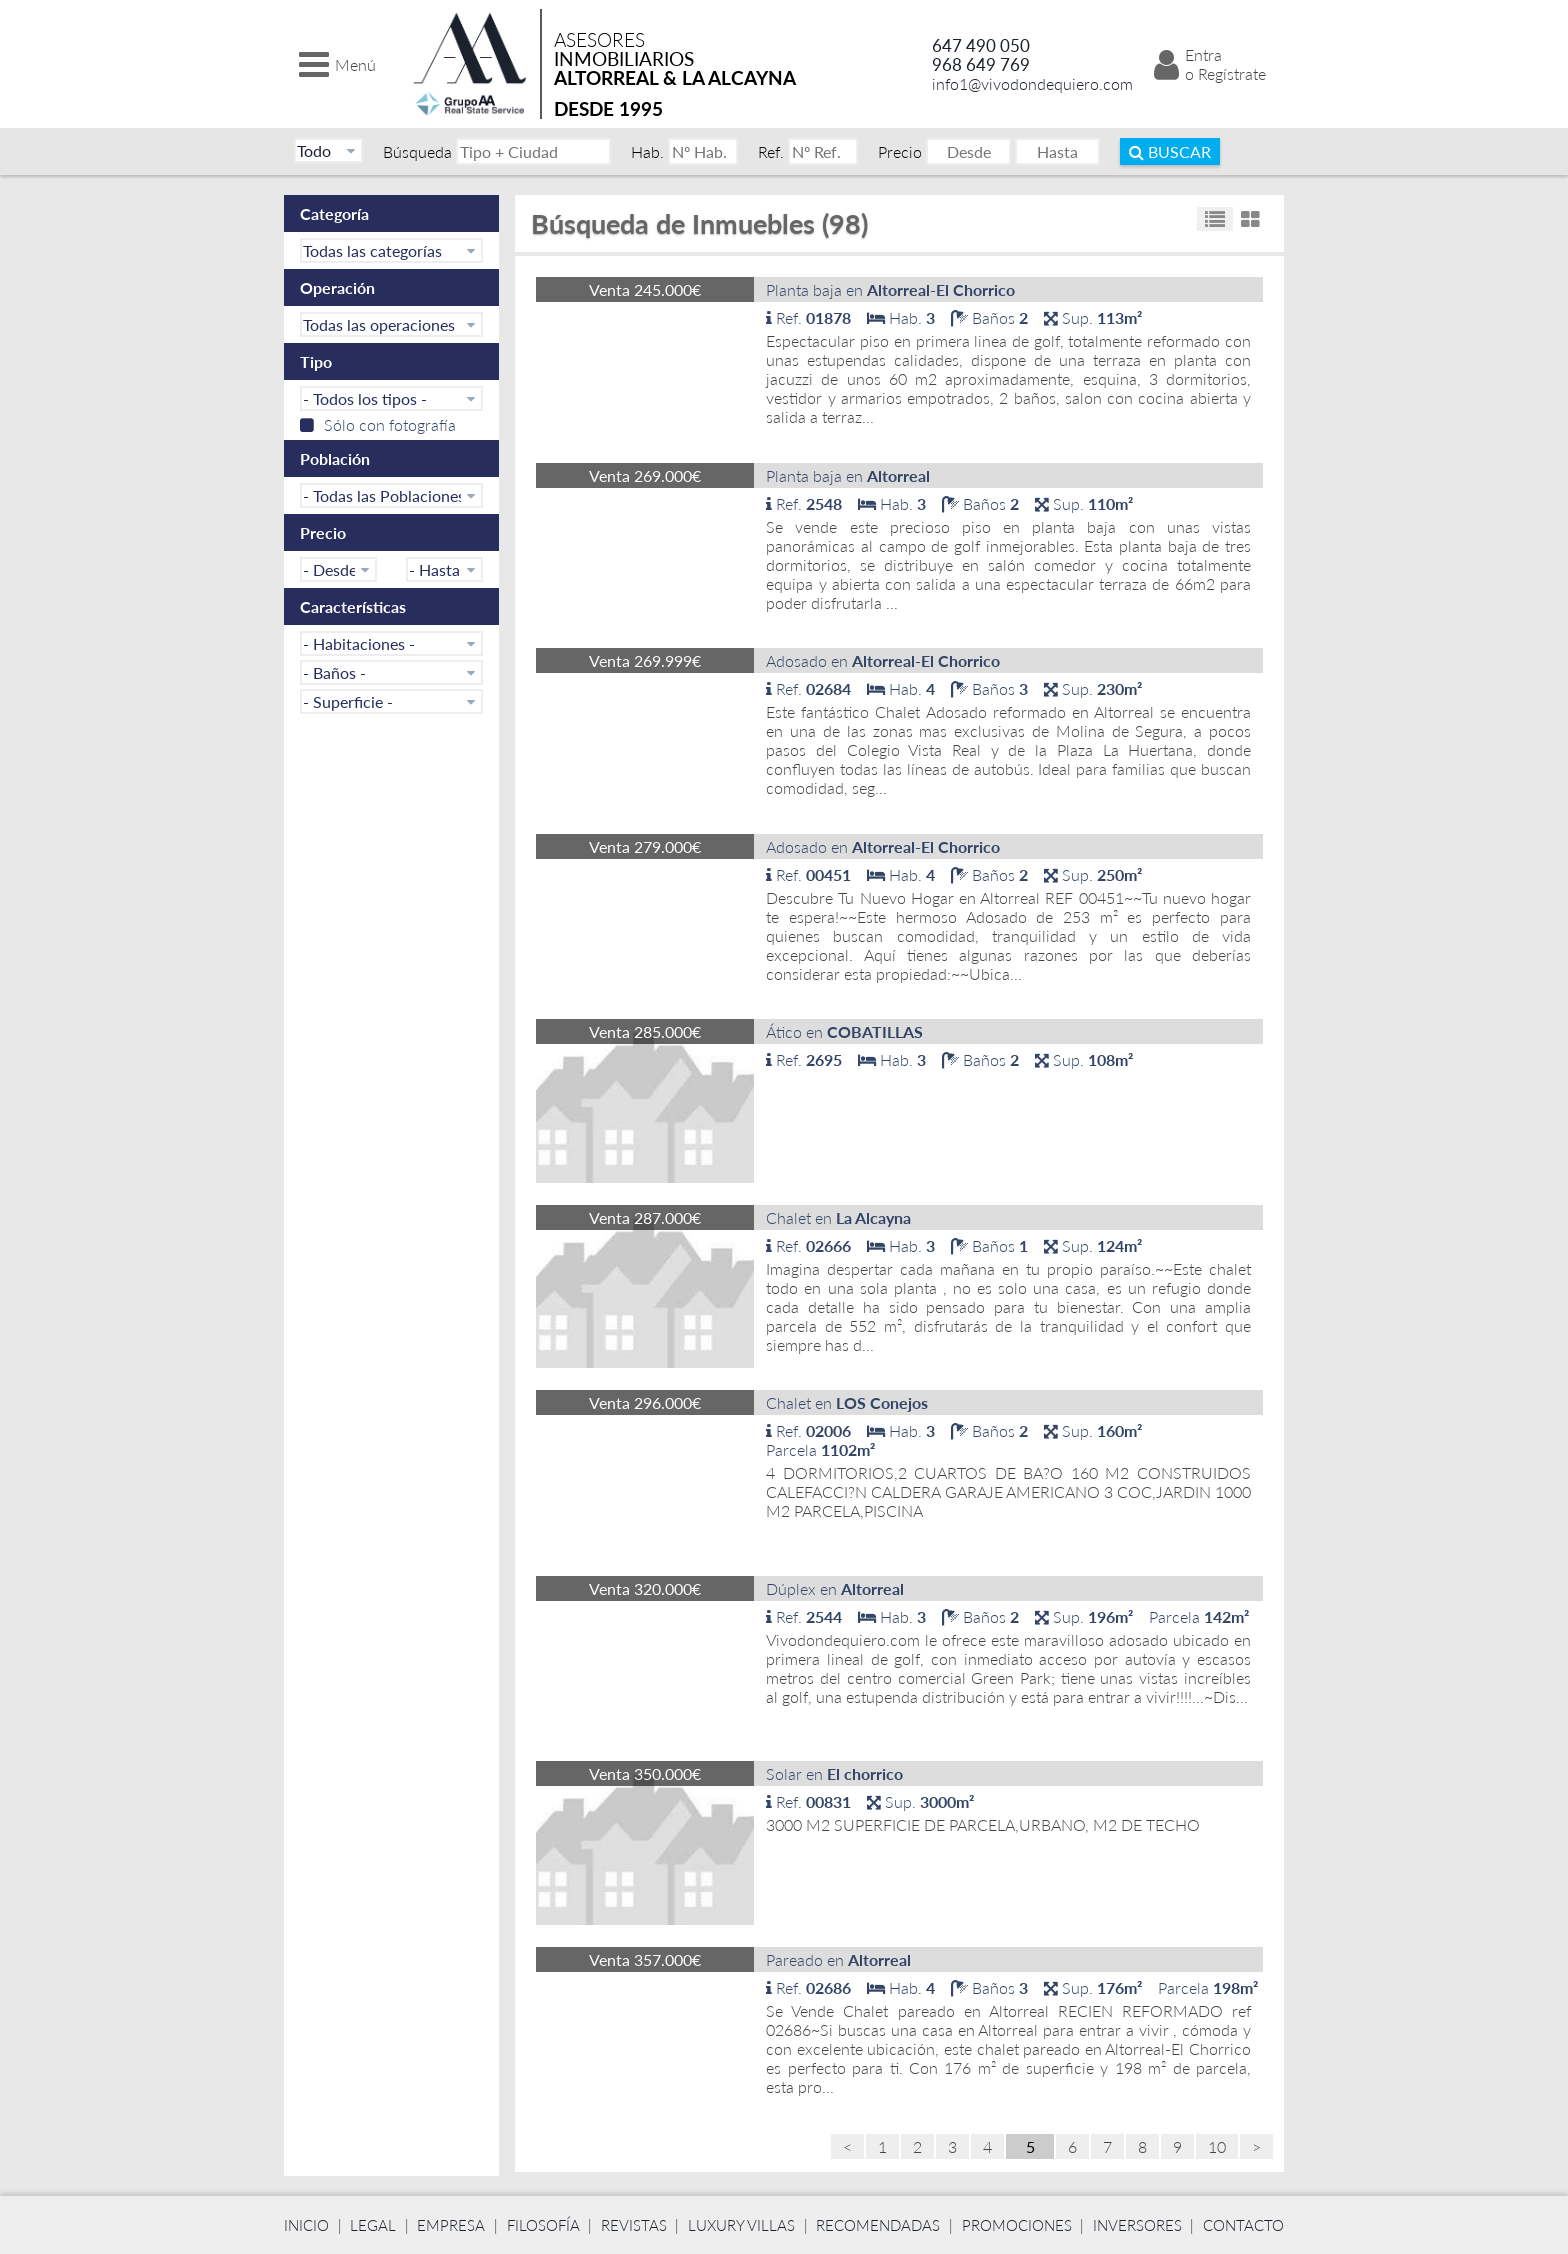 Image resolution: width=1568 pixels, height=2254 pixels. Describe the element at coordinates (451, 2225) in the screenshot. I see `Empresa` at that location.